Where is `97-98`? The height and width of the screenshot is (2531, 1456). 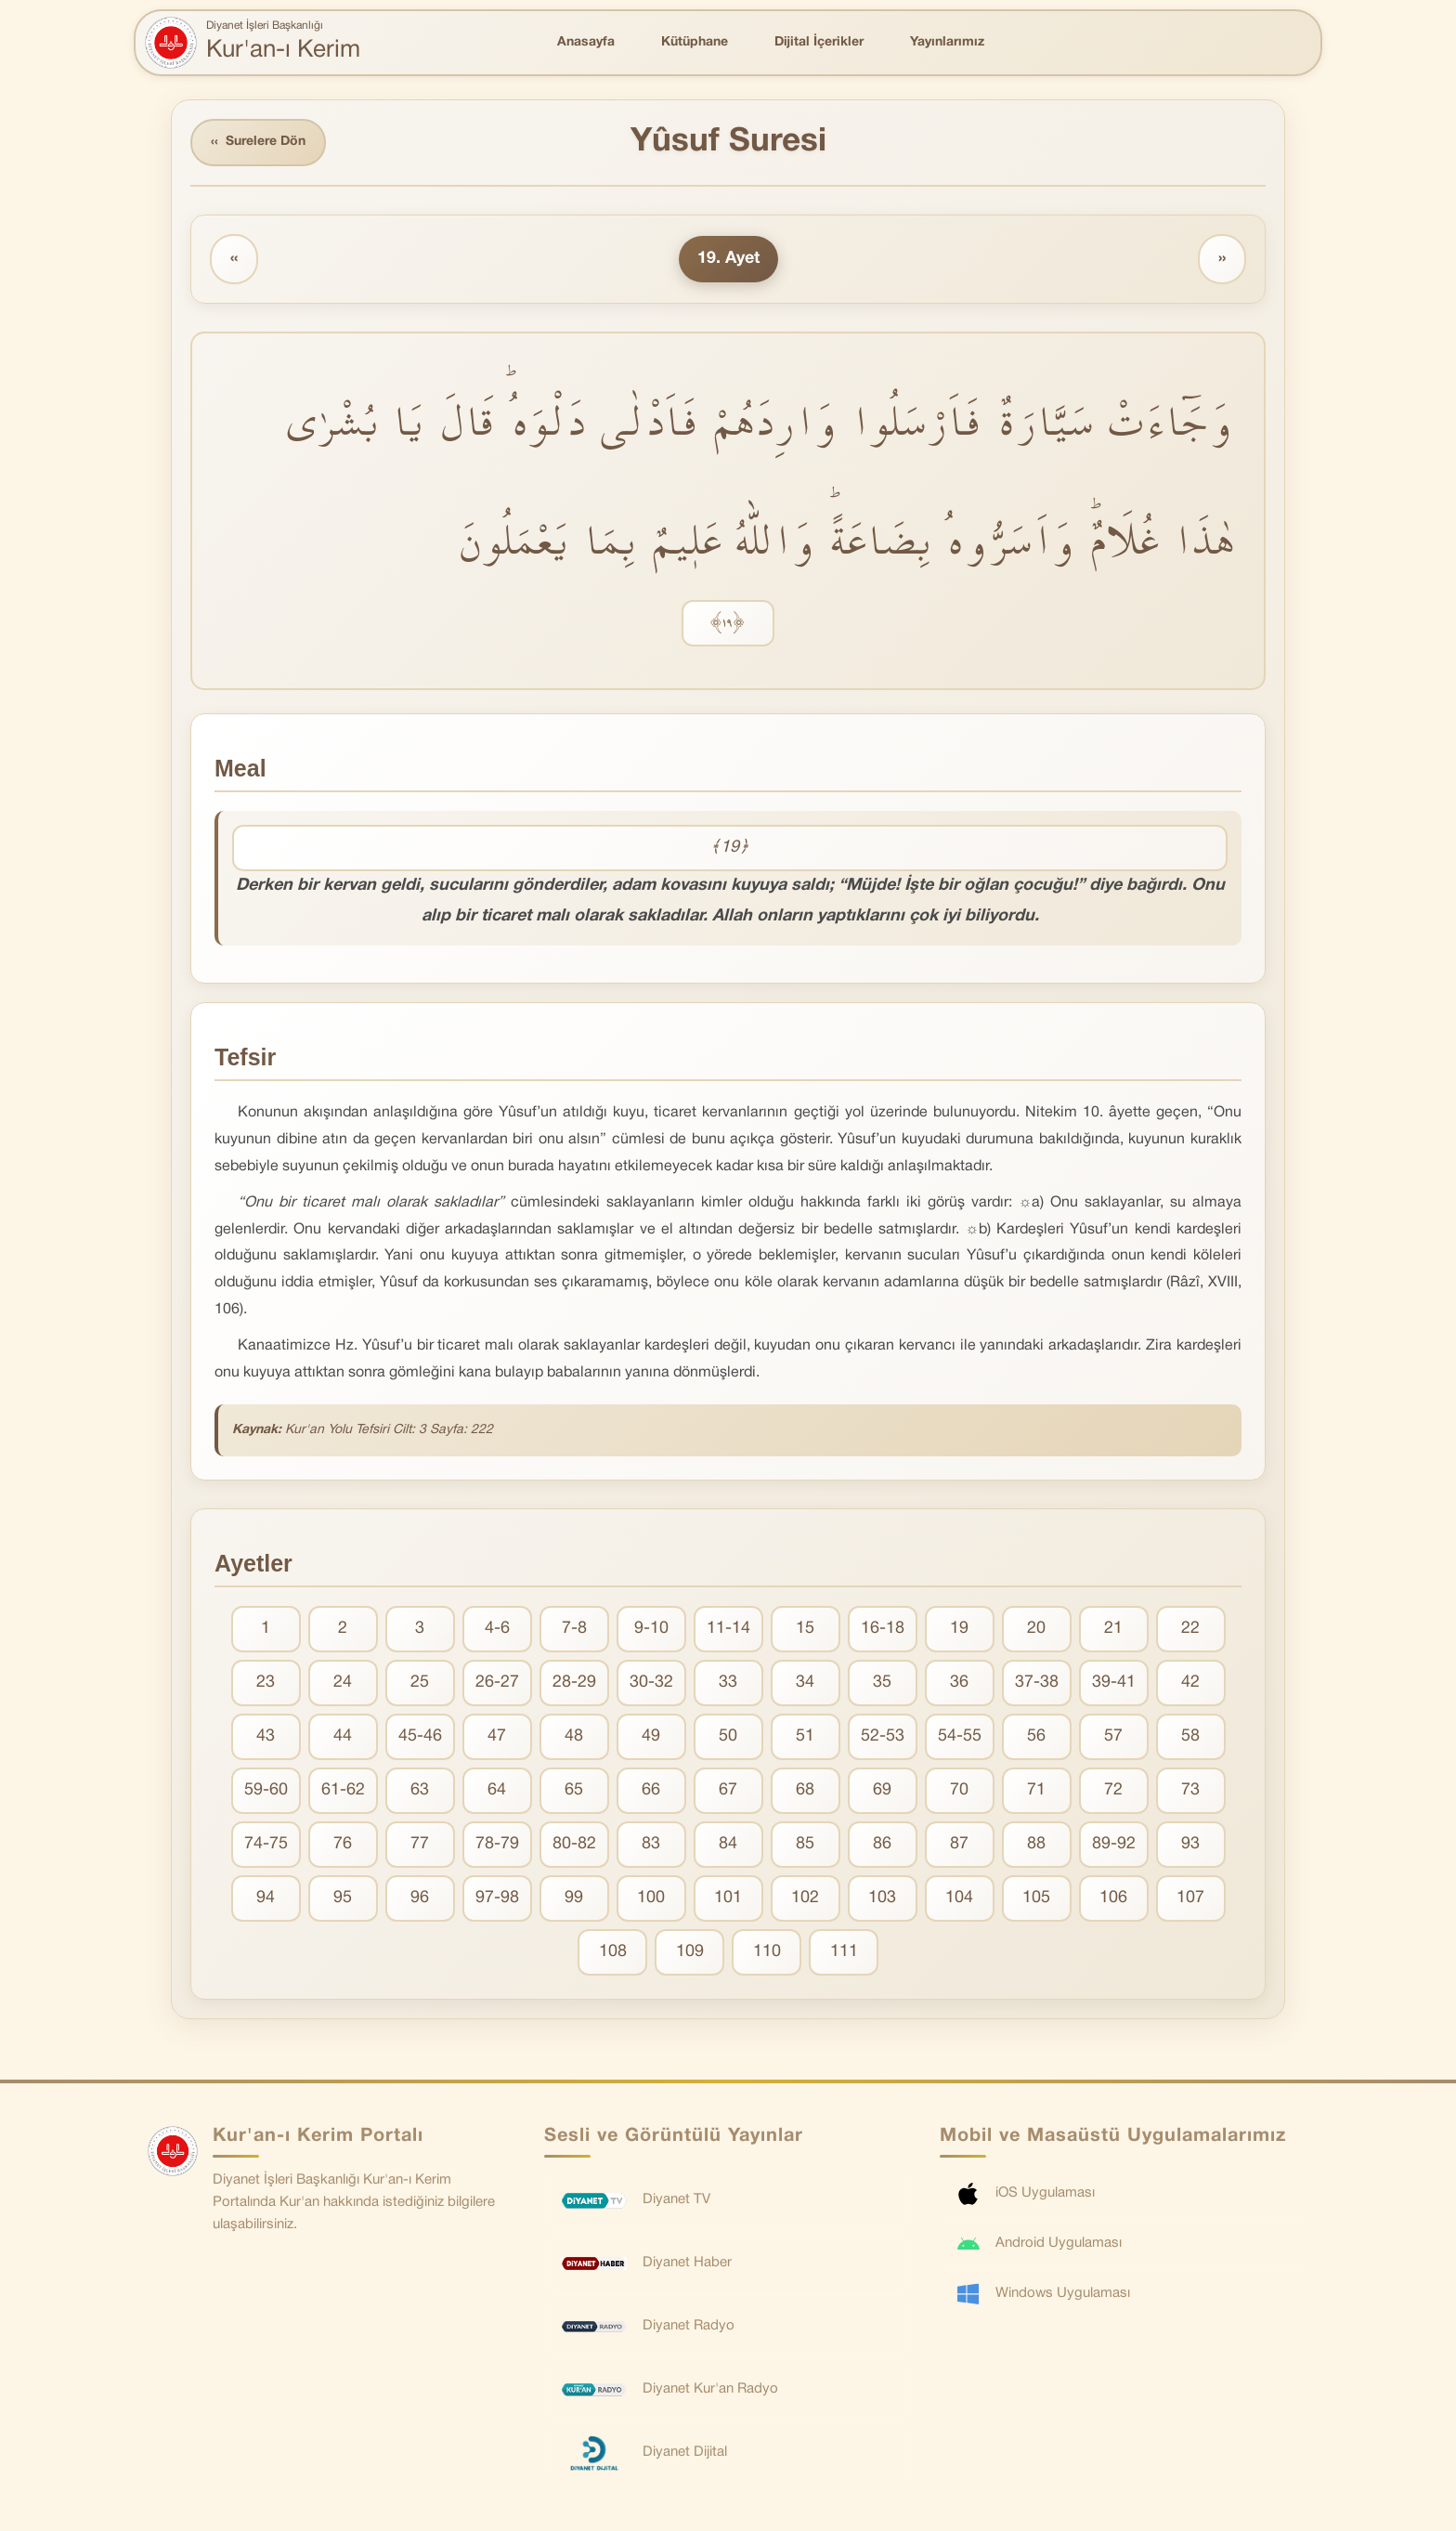 97-98 is located at coordinates (497, 1898).